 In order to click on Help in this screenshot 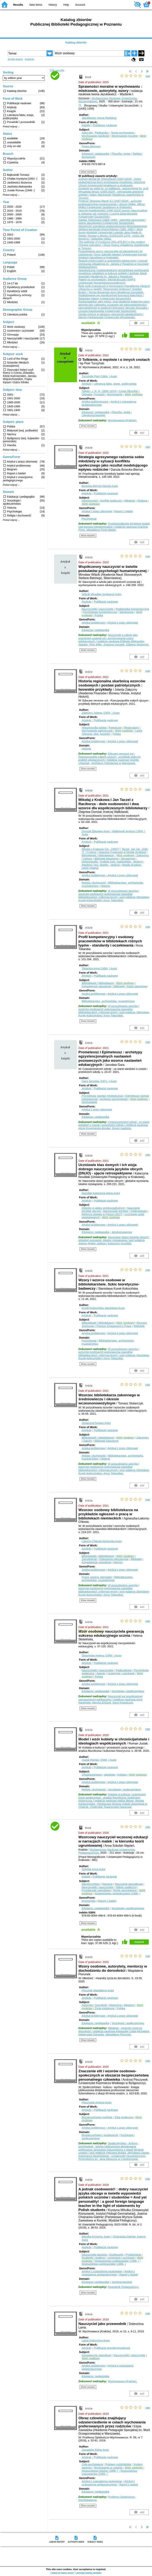, I will do `click(66, 4)`.